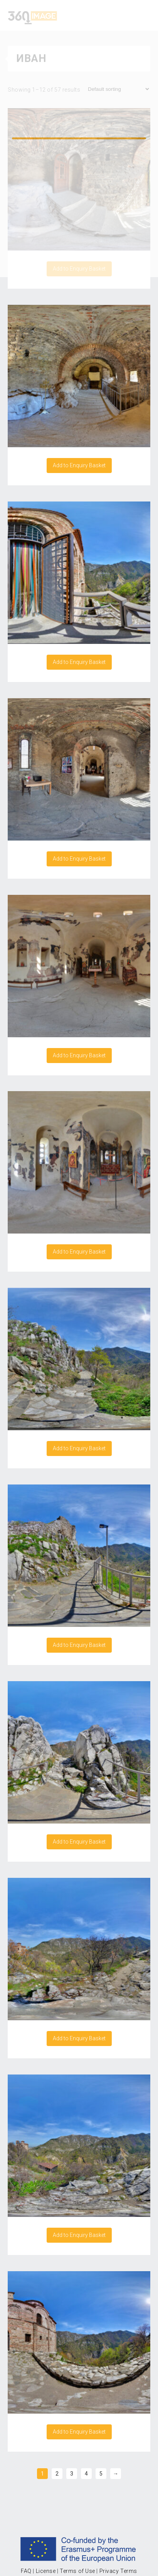 The width and height of the screenshot is (158, 2576). Describe the element at coordinates (79, 1842) in the screenshot. I see `Add to Enquiry Basket [Add “Asen's Fortress Bulgaria 4/15” to your cart]` at that location.